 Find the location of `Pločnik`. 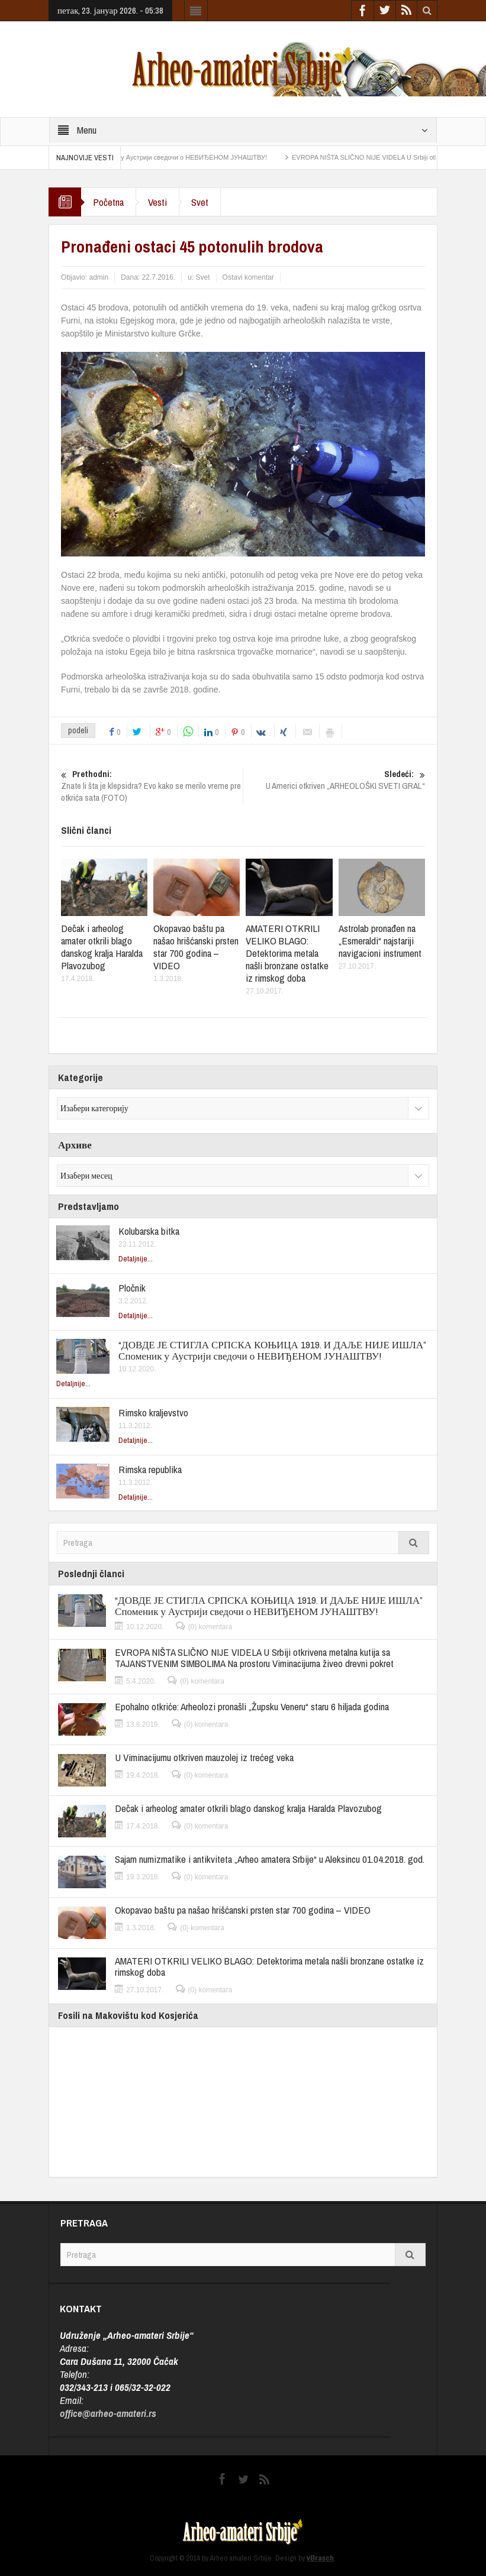

Pločnik is located at coordinates (132, 1287).